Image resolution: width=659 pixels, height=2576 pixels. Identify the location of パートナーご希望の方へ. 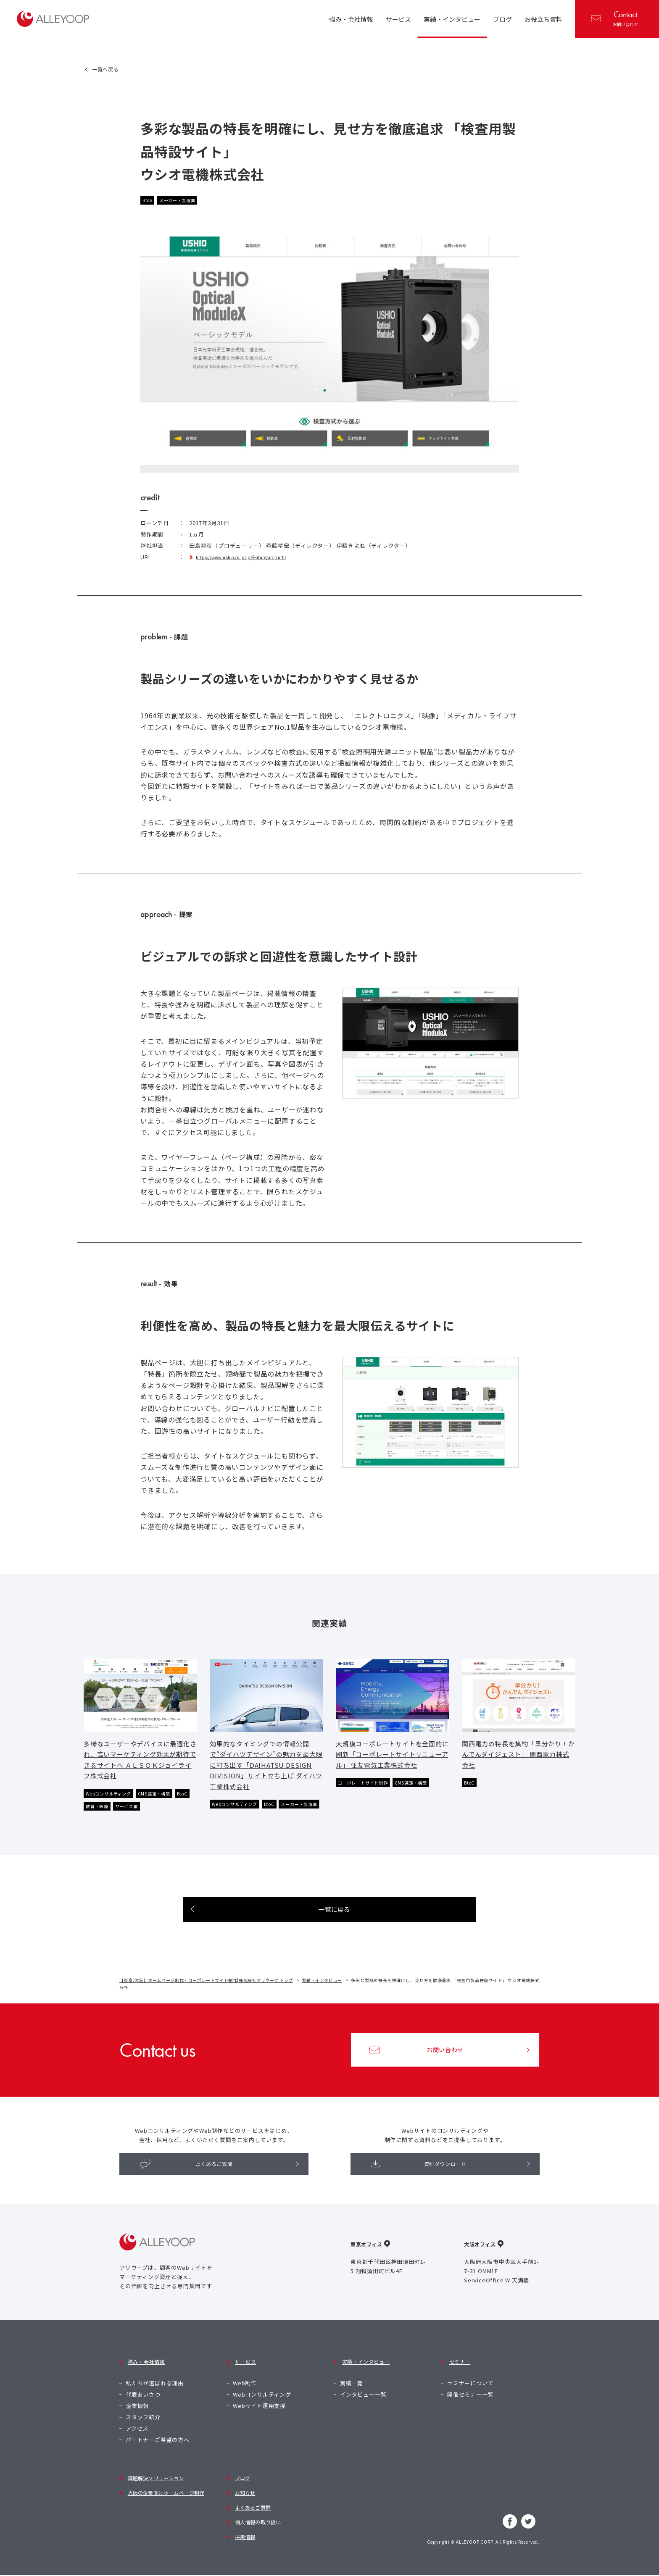
(158, 2450).